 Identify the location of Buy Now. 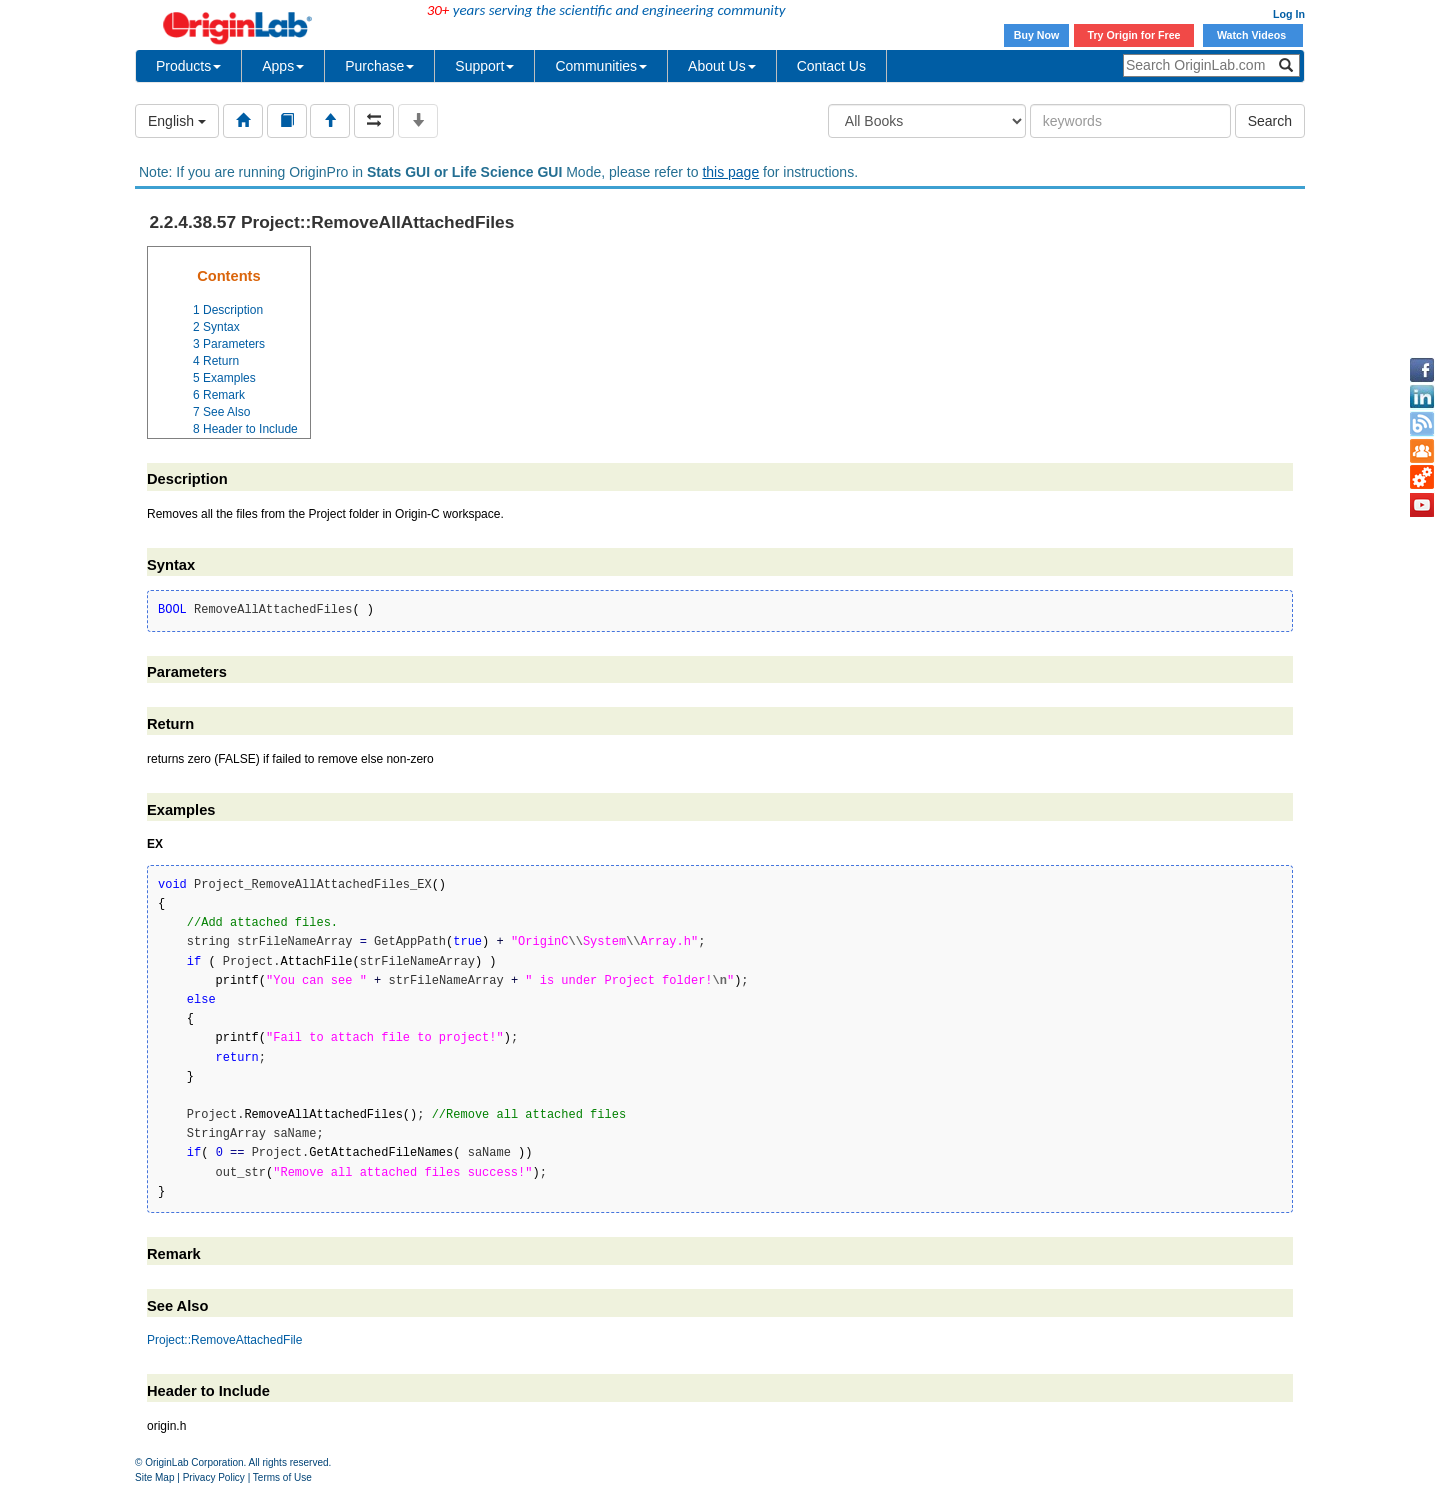
(1037, 35).